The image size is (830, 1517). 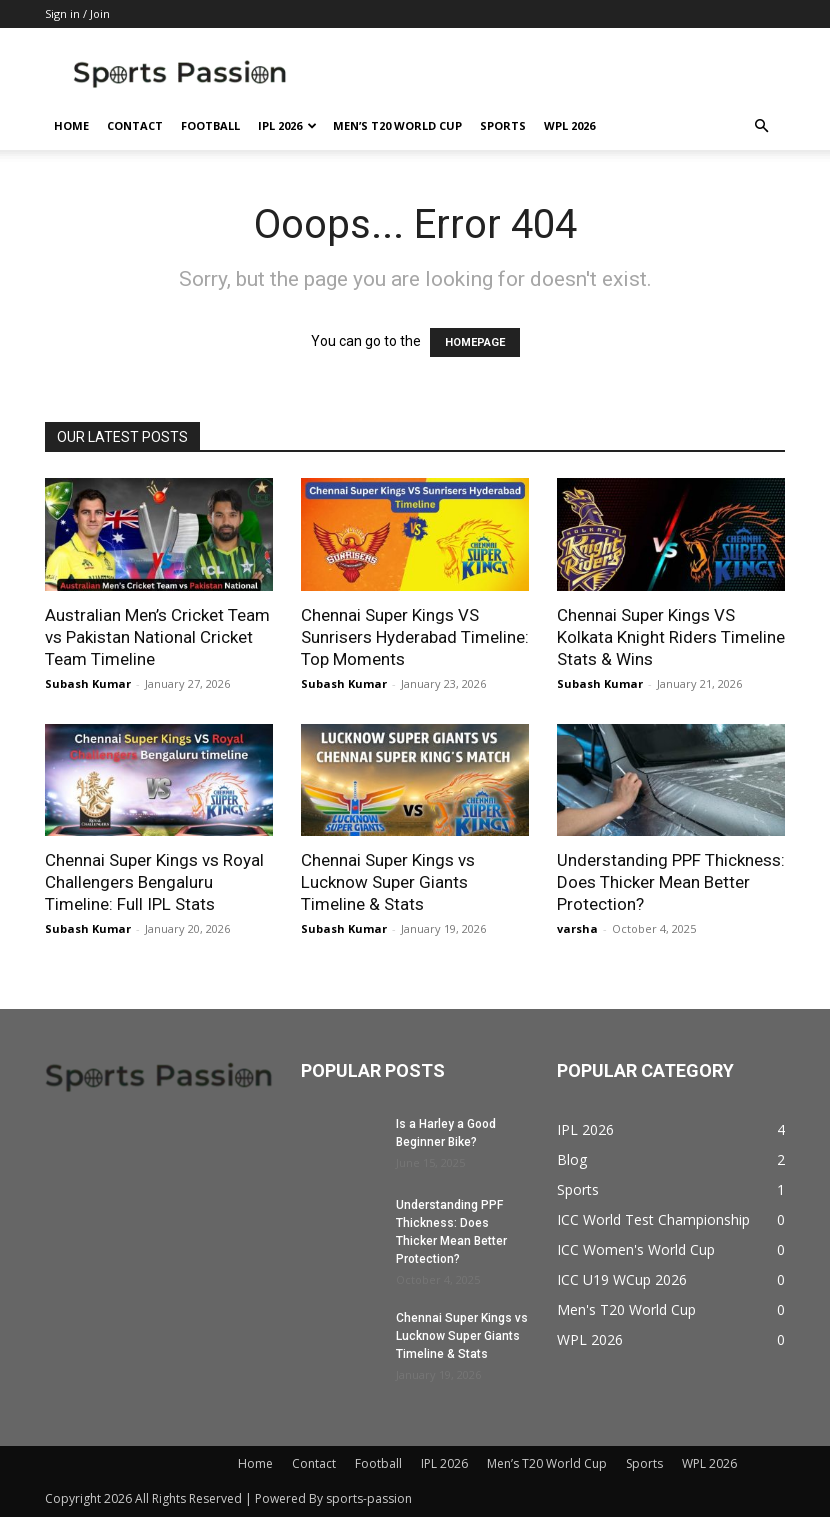 What do you see at coordinates (475, 342) in the screenshot?
I see `HOMEPAGE` at bounding box center [475, 342].